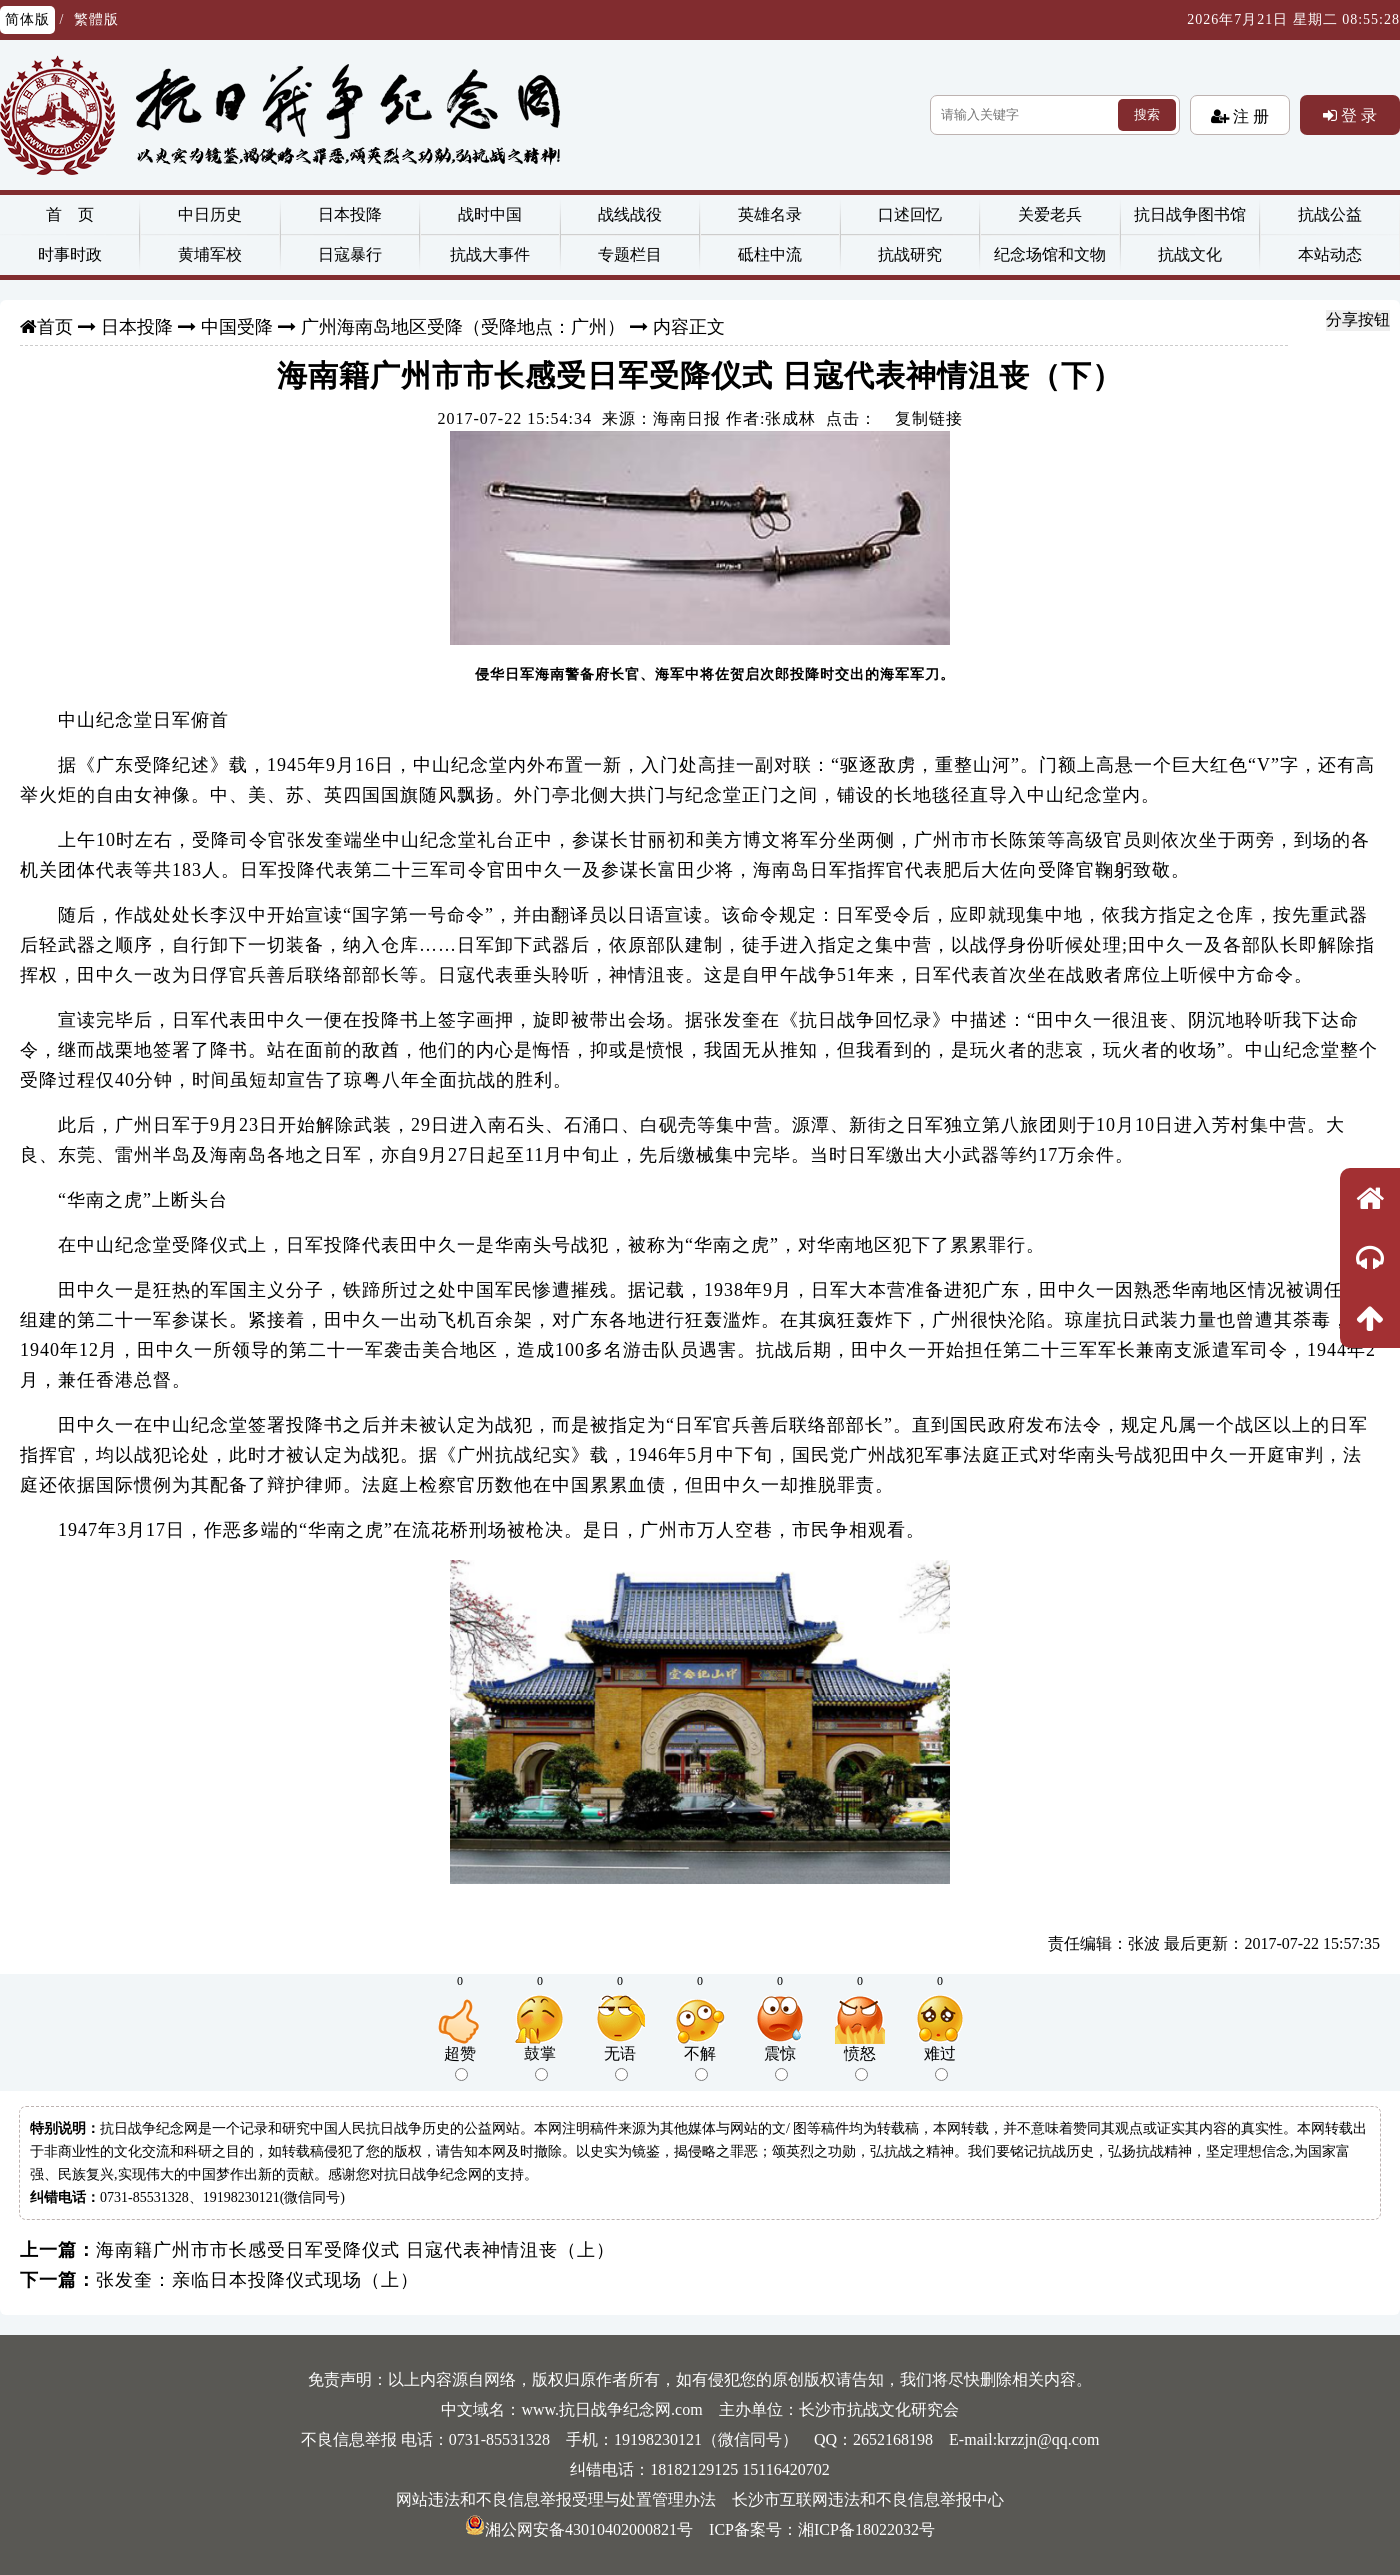 The image size is (1400, 2575). Describe the element at coordinates (1358, 319) in the screenshot. I see `分享按钮` at that location.